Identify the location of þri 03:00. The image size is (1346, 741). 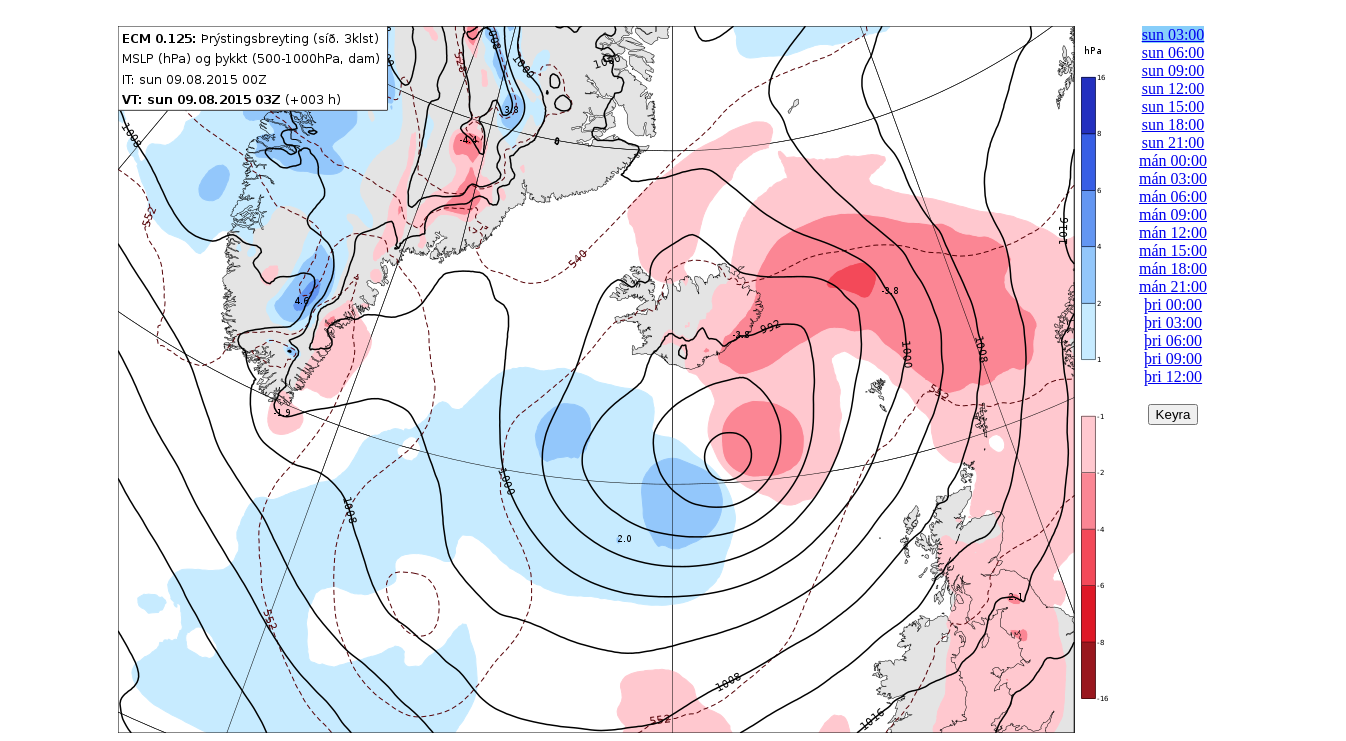
(1173, 322).